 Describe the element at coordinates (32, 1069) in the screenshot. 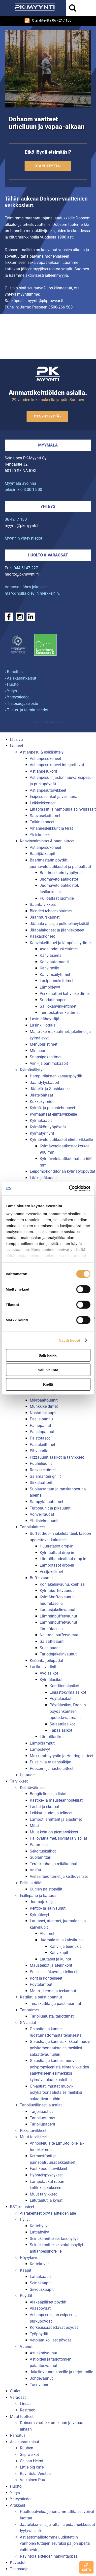

I see `Kylmäsäilytys` at that location.